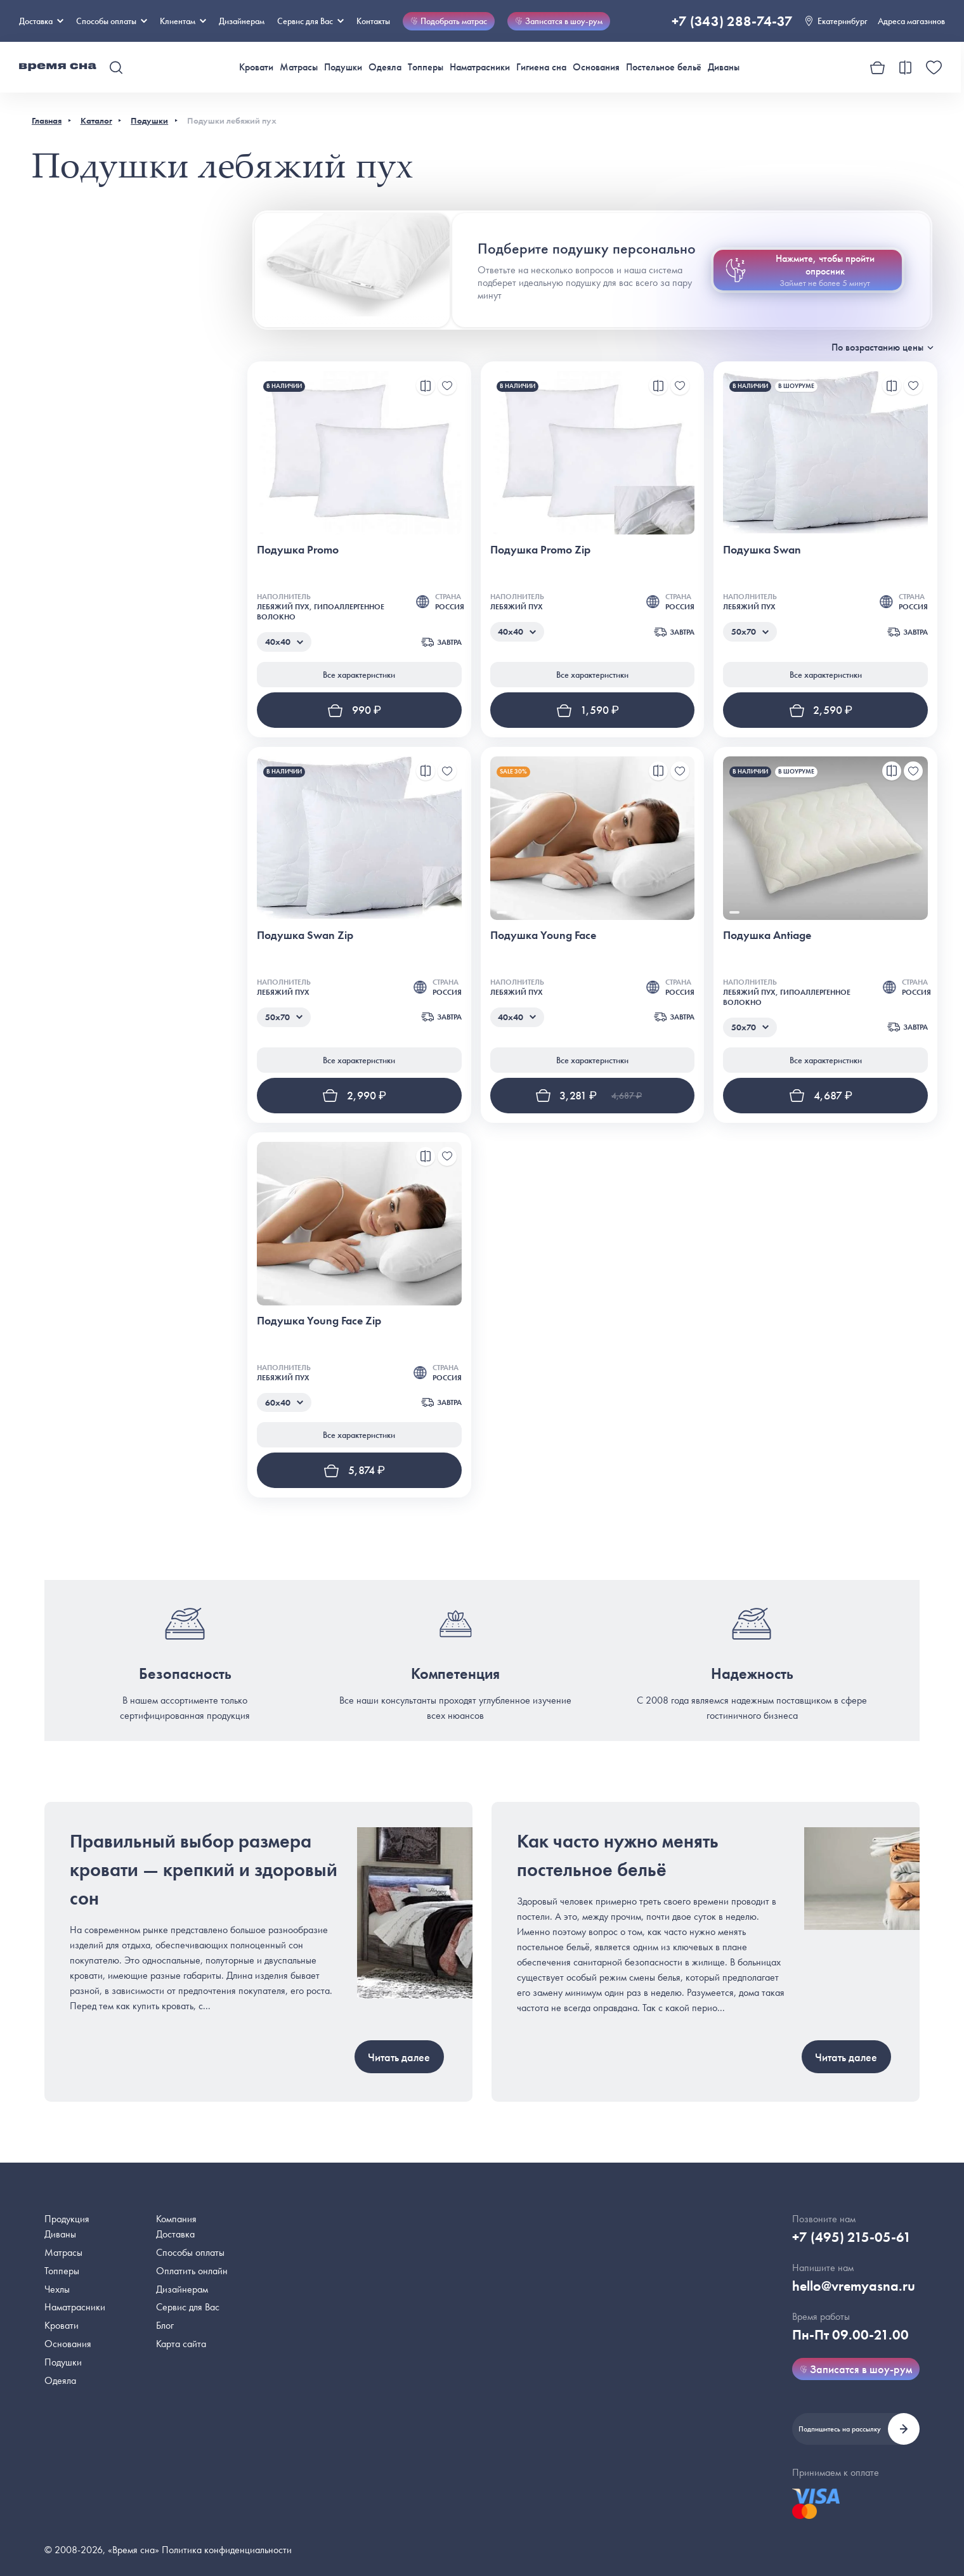 Image resolution: width=964 pixels, height=2576 pixels. Describe the element at coordinates (663, 67) in the screenshot. I see `Постельное бельё` at that location.